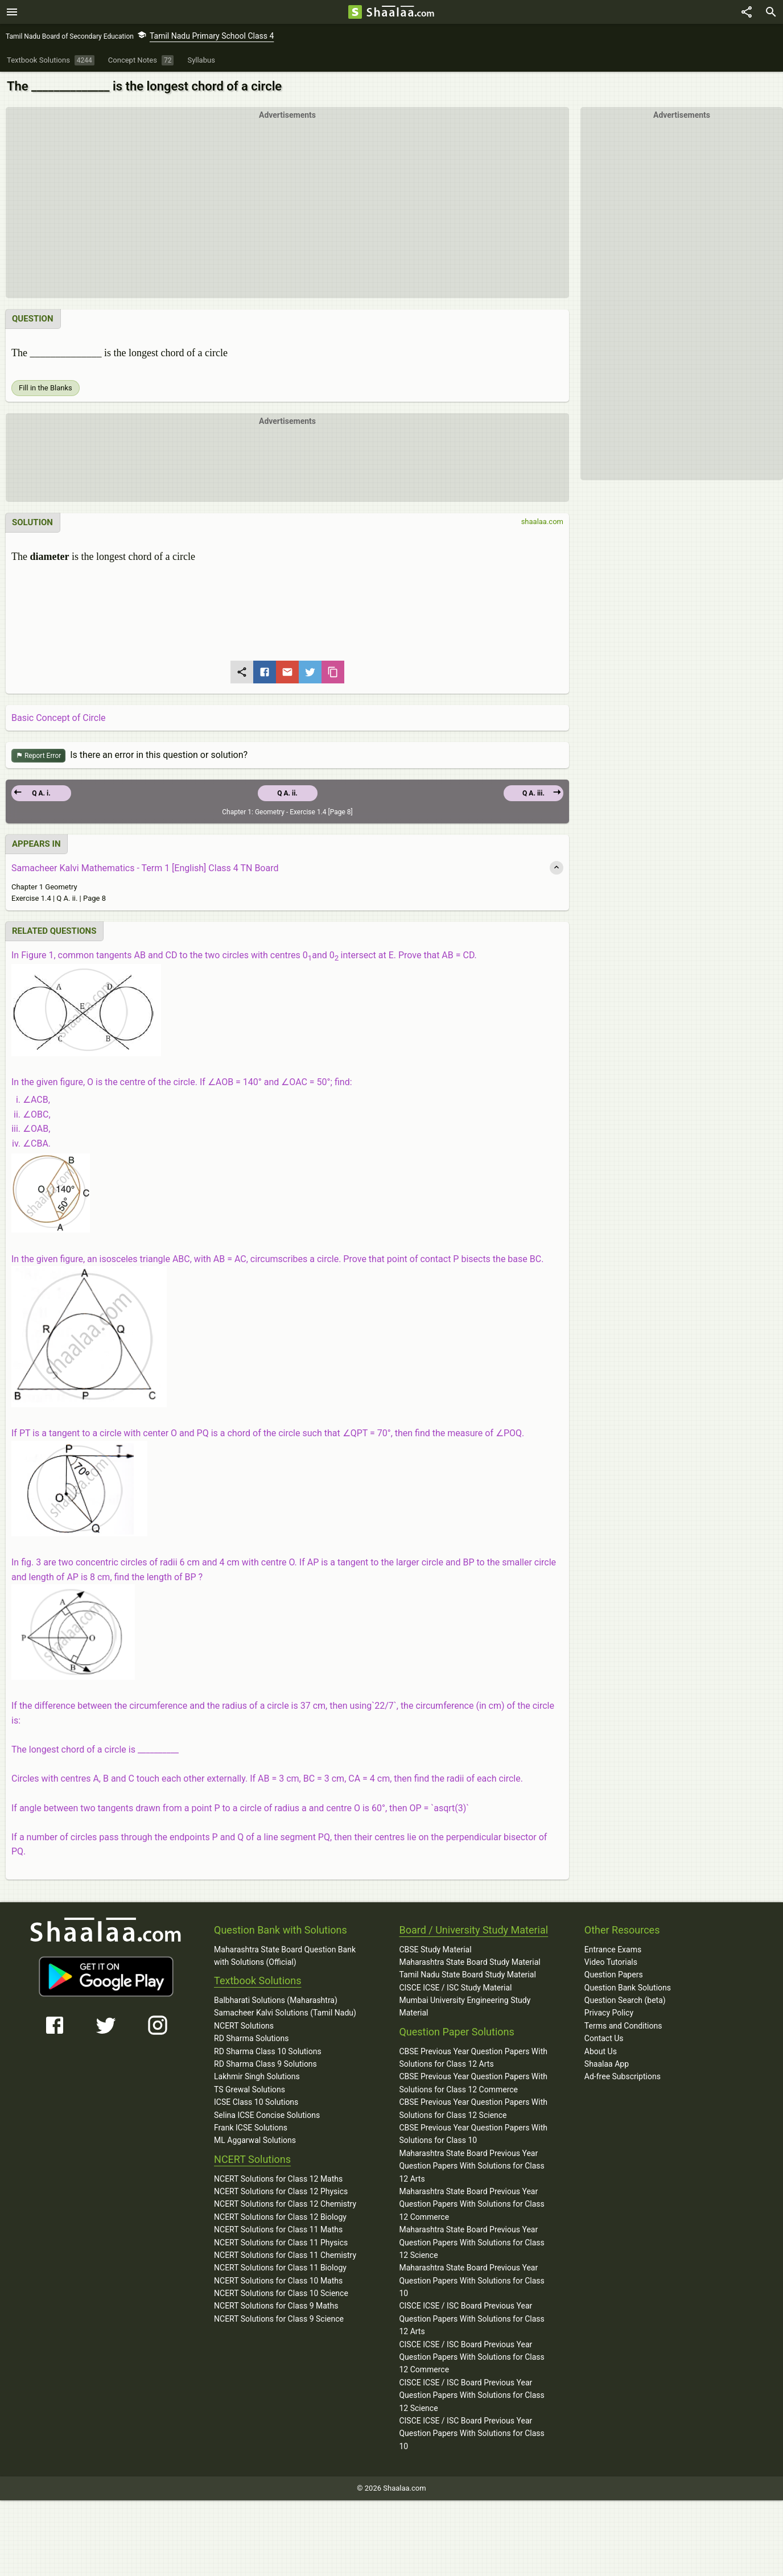  Describe the element at coordinates (471, 2357) in the screenshot. I see `CISCE ICSE / ISC Board Previous Year Question Papers With Solutions for Class 12 Commerce` at that location.